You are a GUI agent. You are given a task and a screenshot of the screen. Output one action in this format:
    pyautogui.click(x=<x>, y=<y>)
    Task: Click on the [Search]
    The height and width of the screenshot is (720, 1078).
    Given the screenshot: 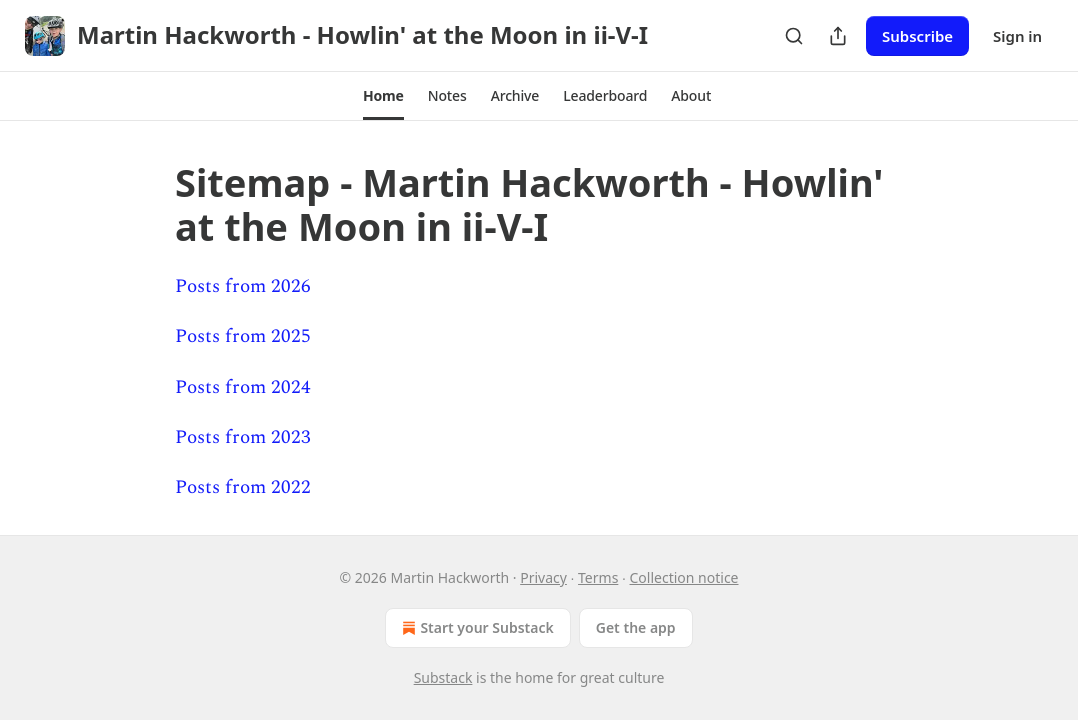 What is the action you would take?
    pyautogui.click(x=794, y=36)
    